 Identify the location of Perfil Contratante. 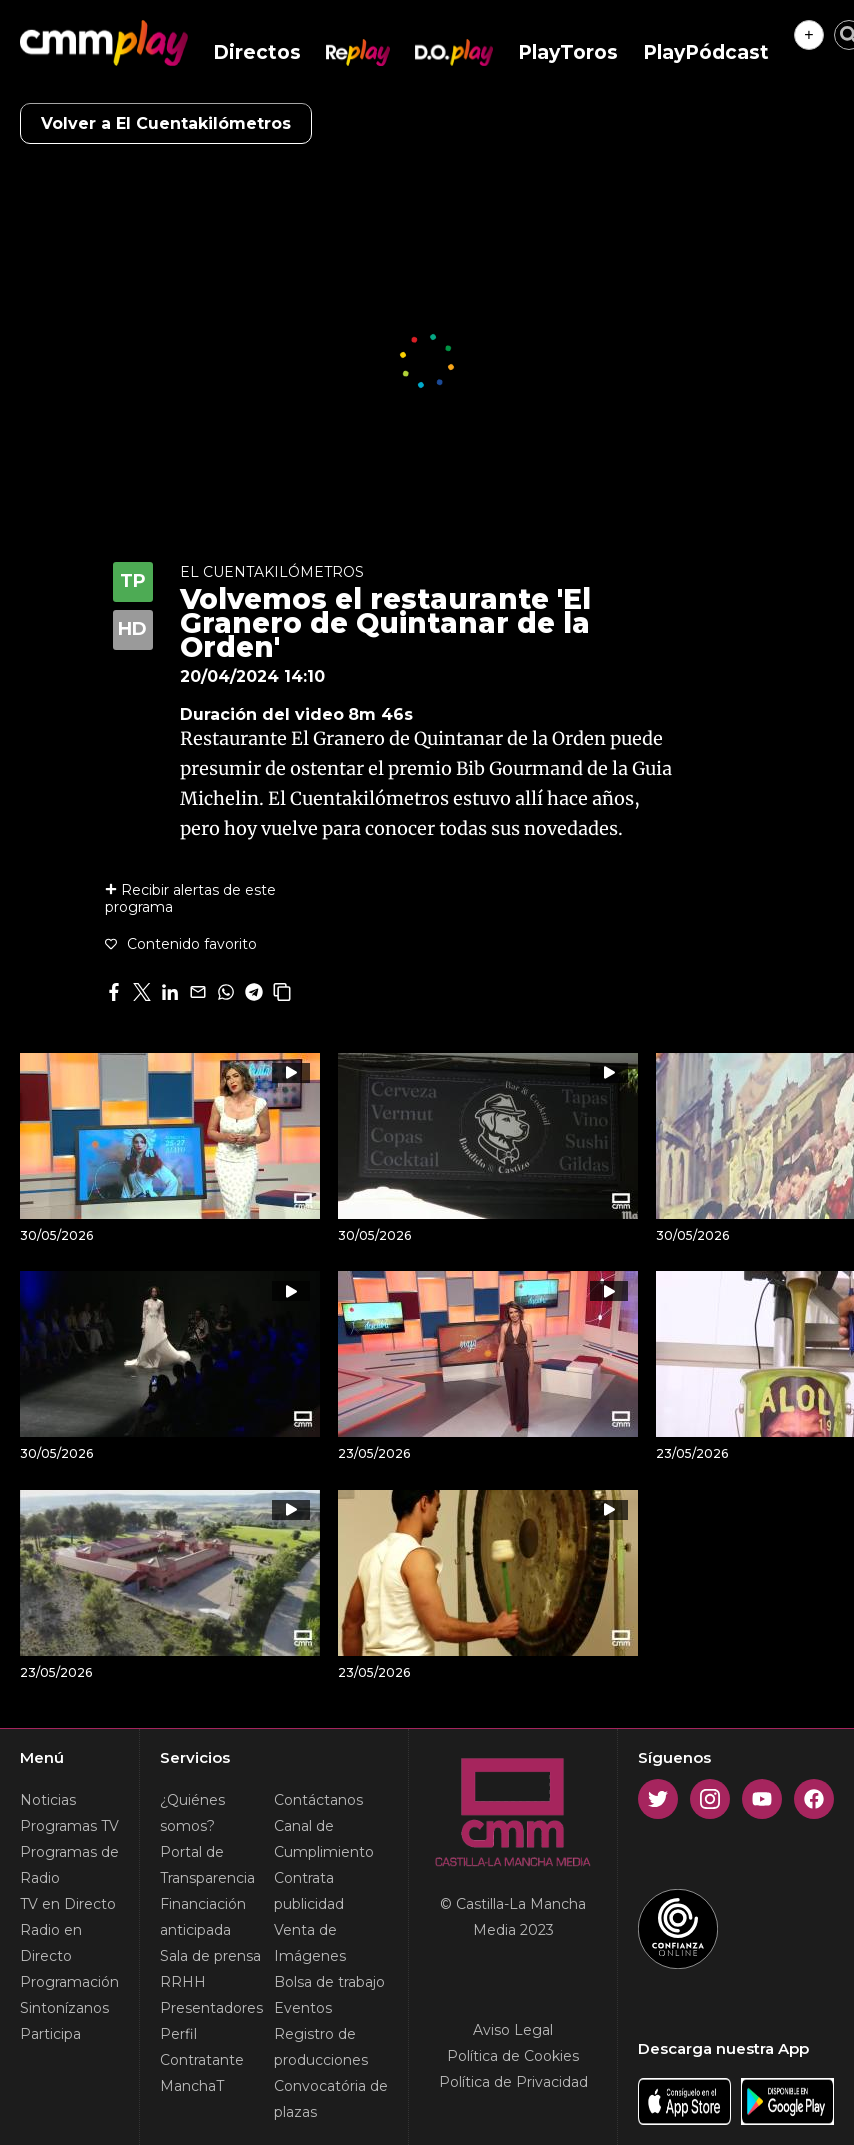
(202, 2047).